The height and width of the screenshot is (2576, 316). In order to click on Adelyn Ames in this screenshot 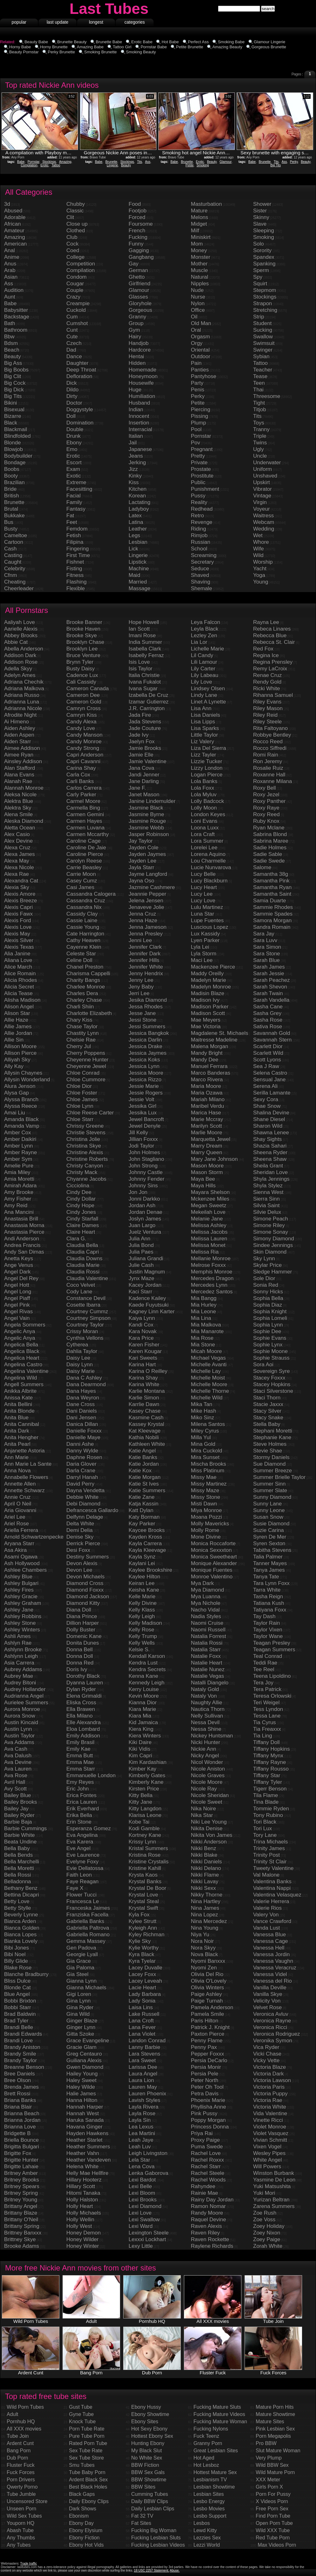, I will do `click(19, 675)`.